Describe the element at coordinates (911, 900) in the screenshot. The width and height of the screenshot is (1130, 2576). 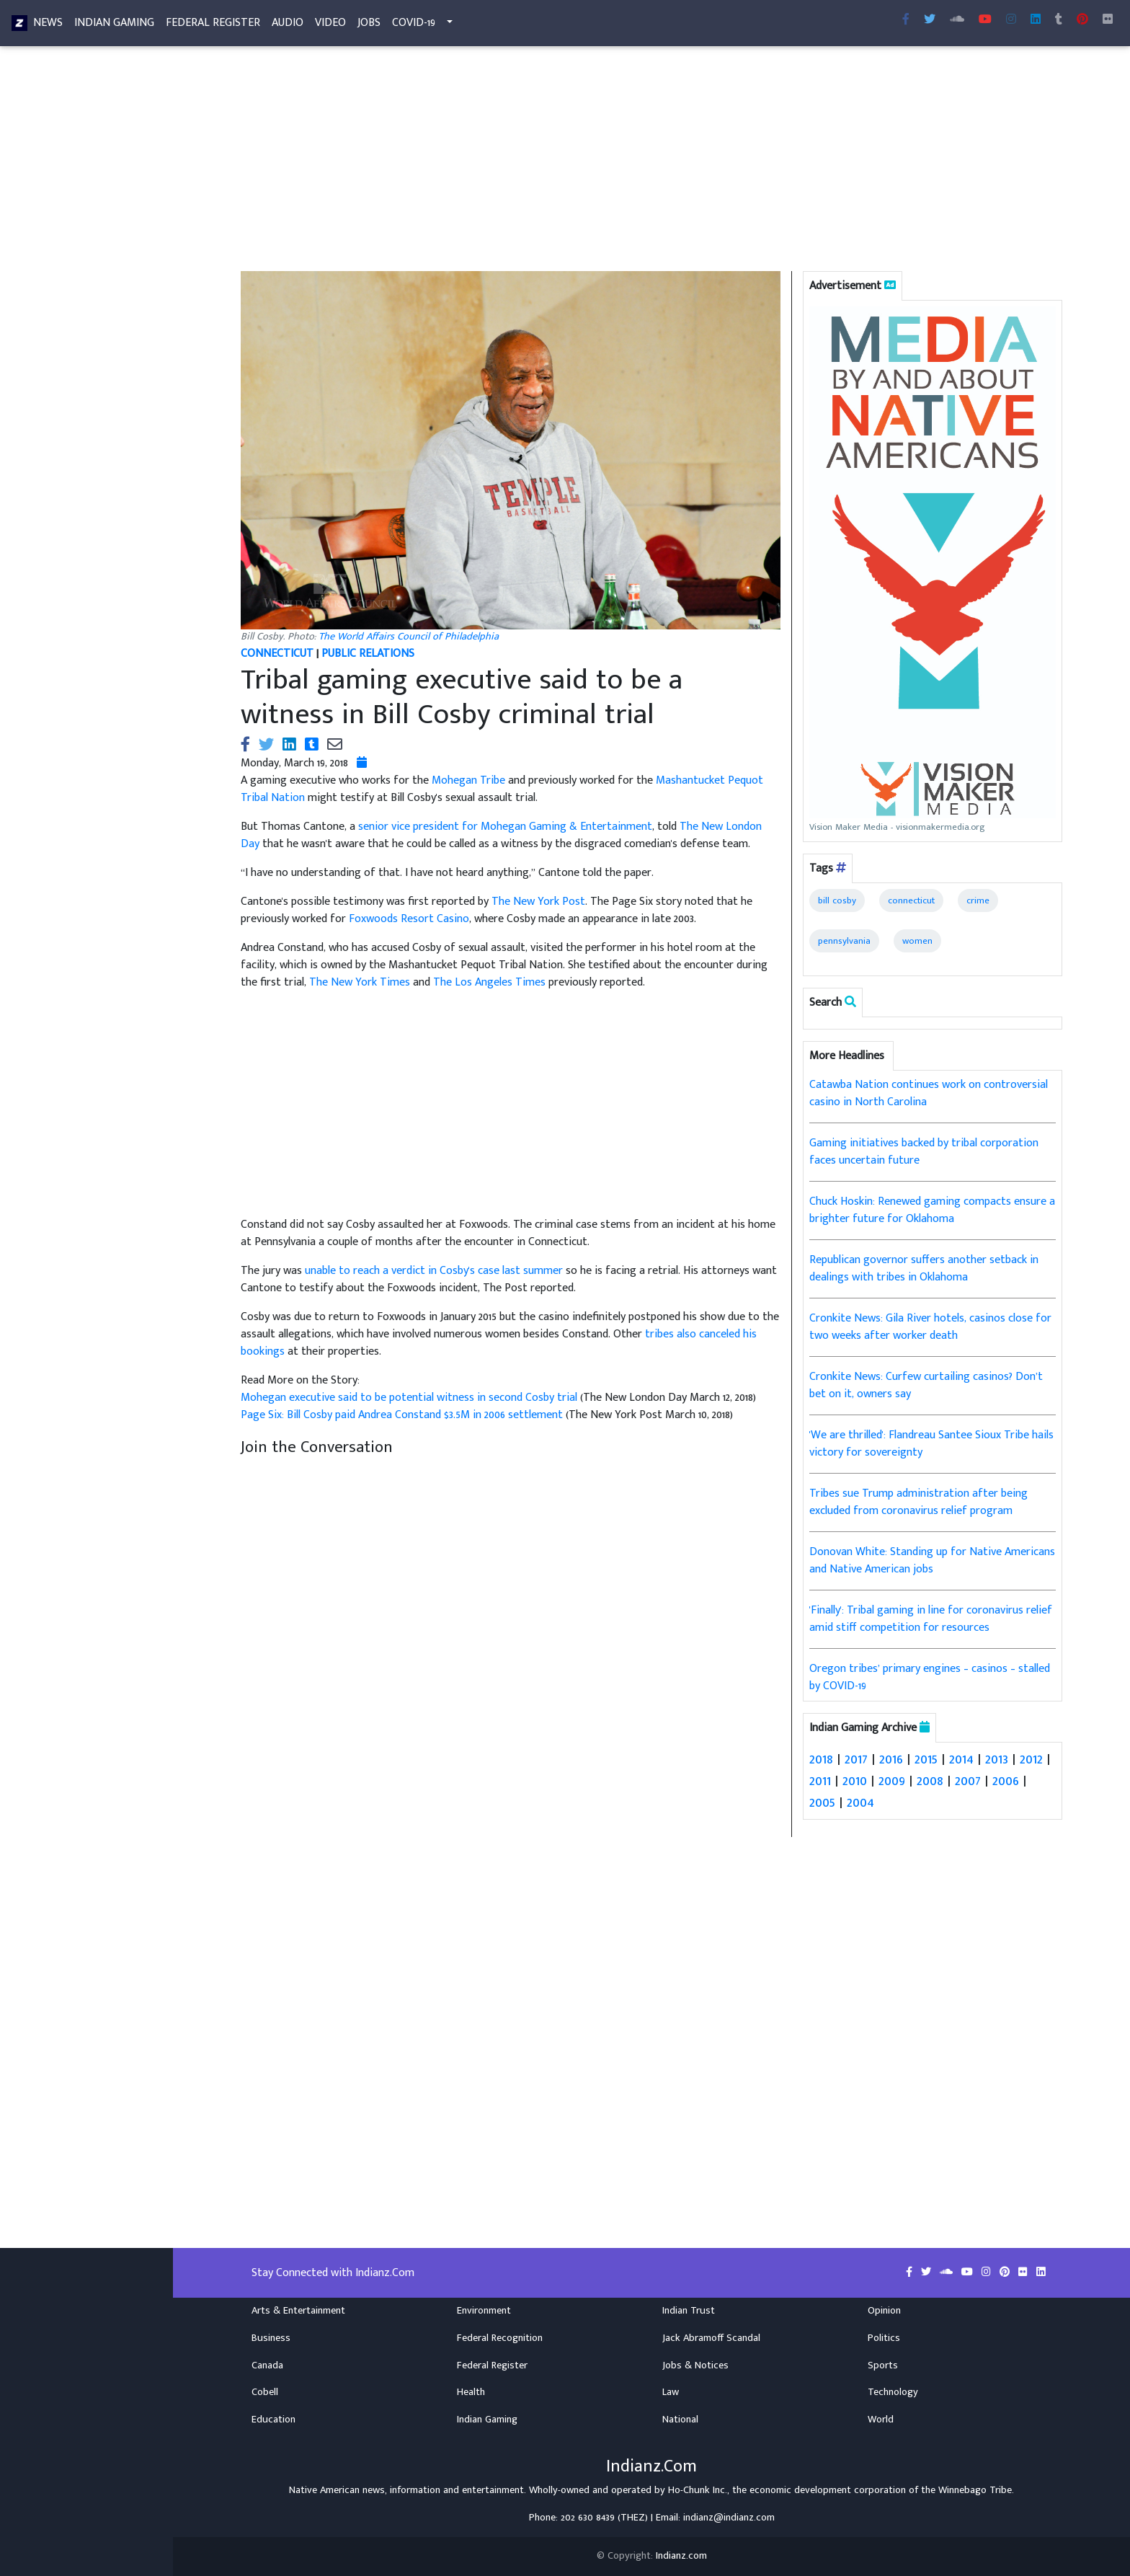
I see `connecticut` at that location.